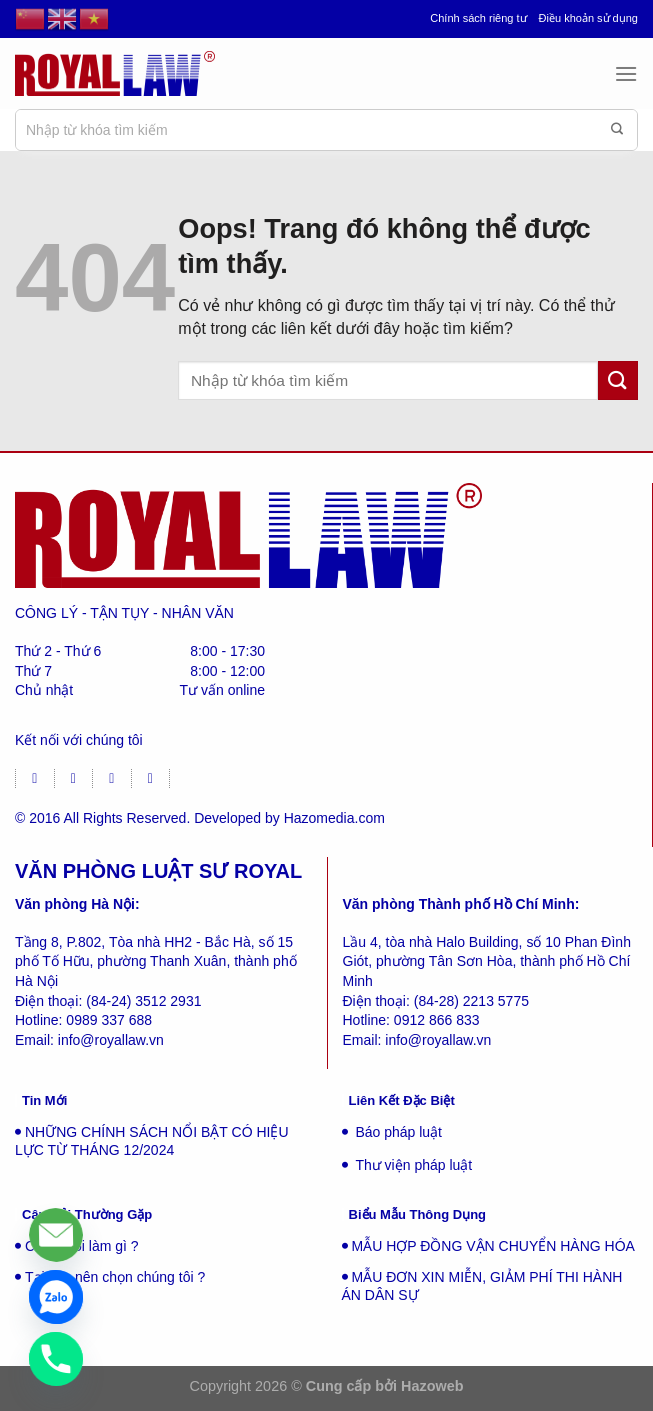 The width and height of the screenshot is (653, 1411). Describe the element at coordinates (617, 130) in the screenshot. I see `[Gửi đi]` at that location.